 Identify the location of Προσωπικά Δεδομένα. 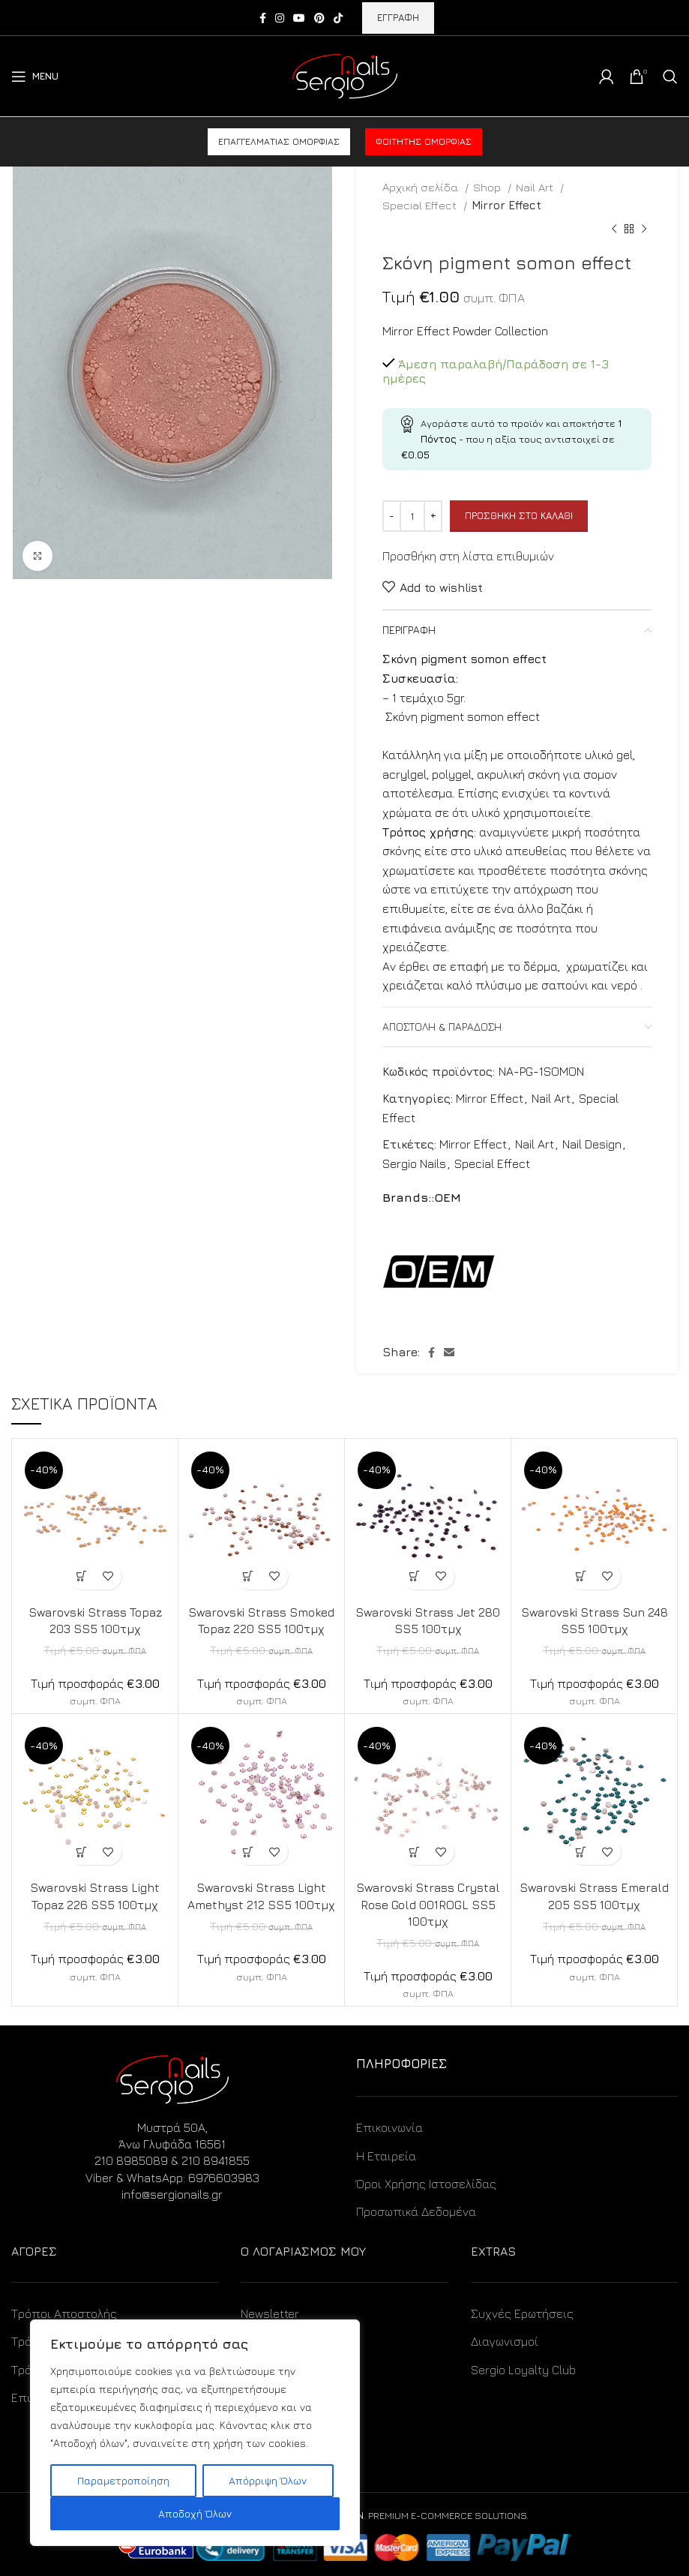
(416, 2211).